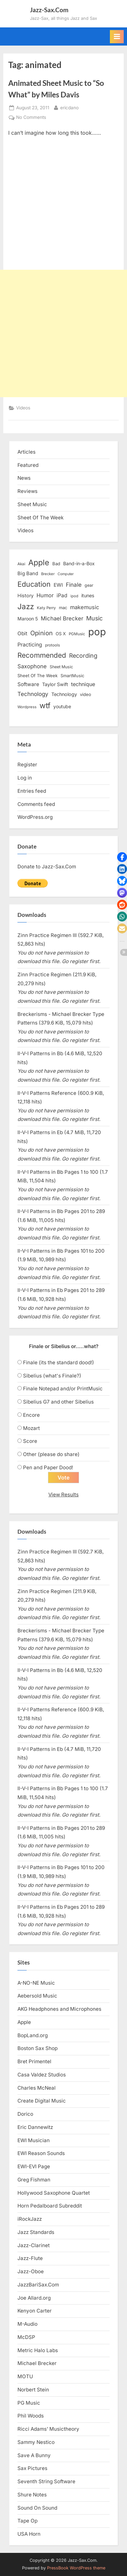 Image resolution: width=127 pixels, height=2576 pixels. What do you see at coordinates (37, 2048) in the screenshot?
I see `Boston Sax Shop` at bounding box center [37, 2048].